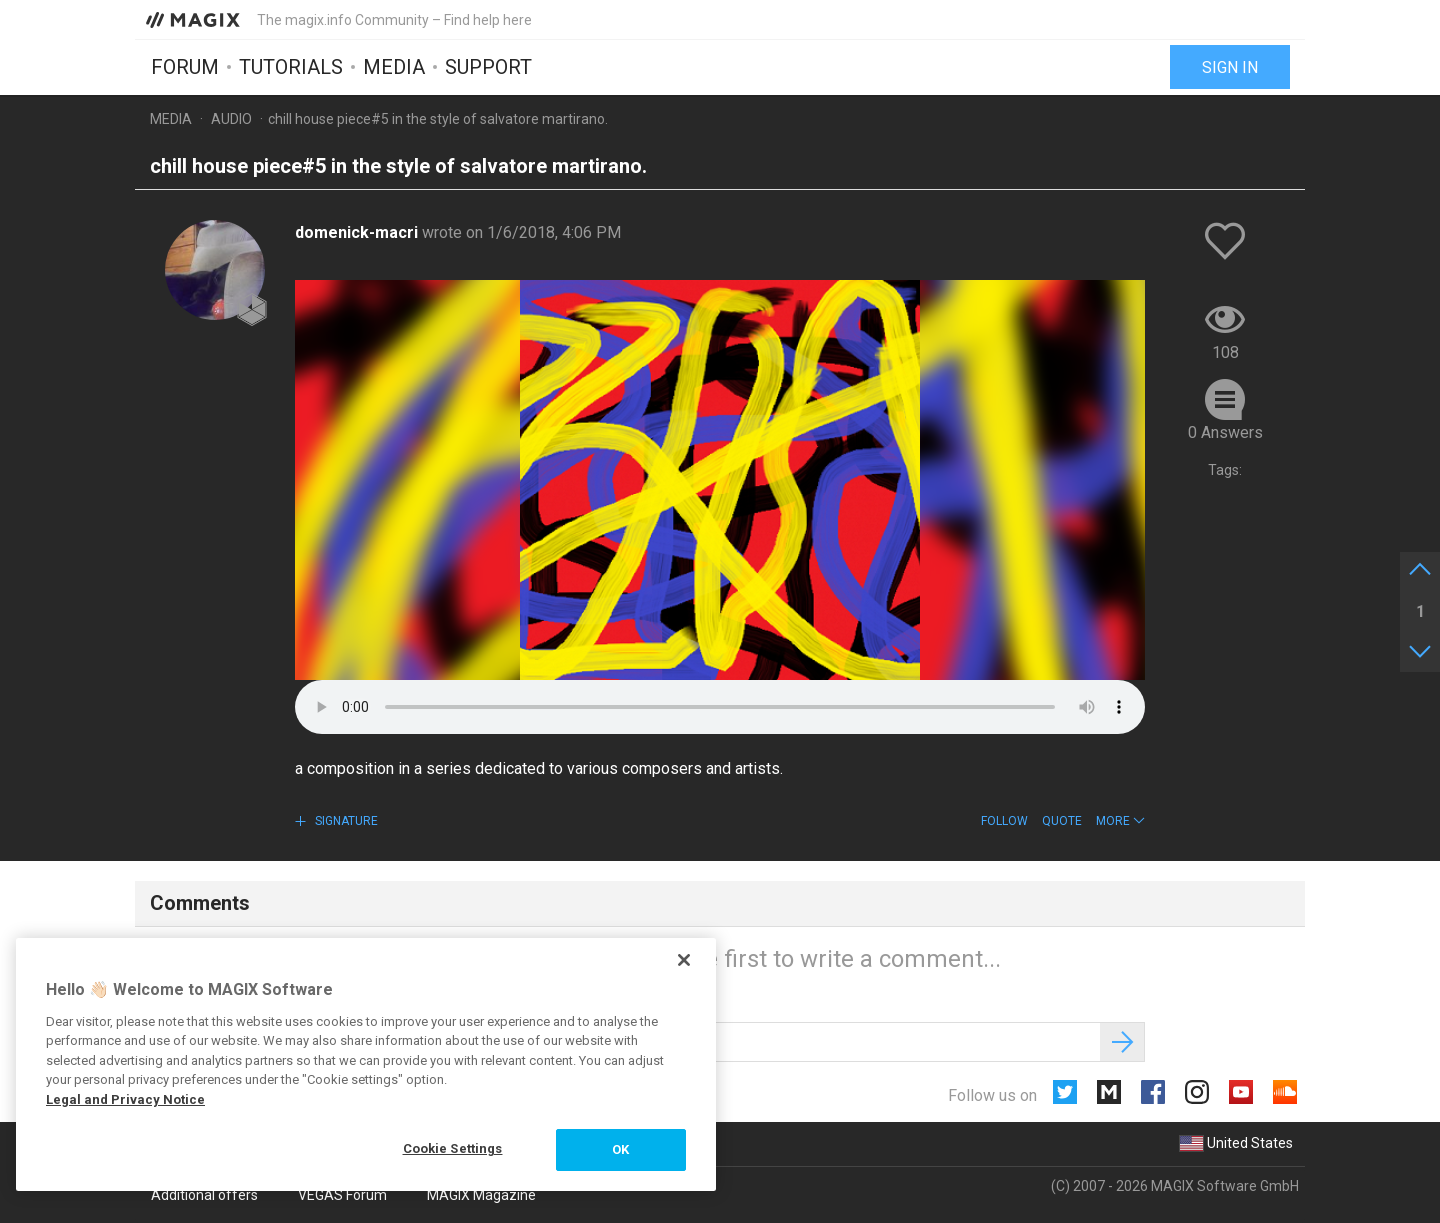  I want to click on [button], so click(1120, 821).